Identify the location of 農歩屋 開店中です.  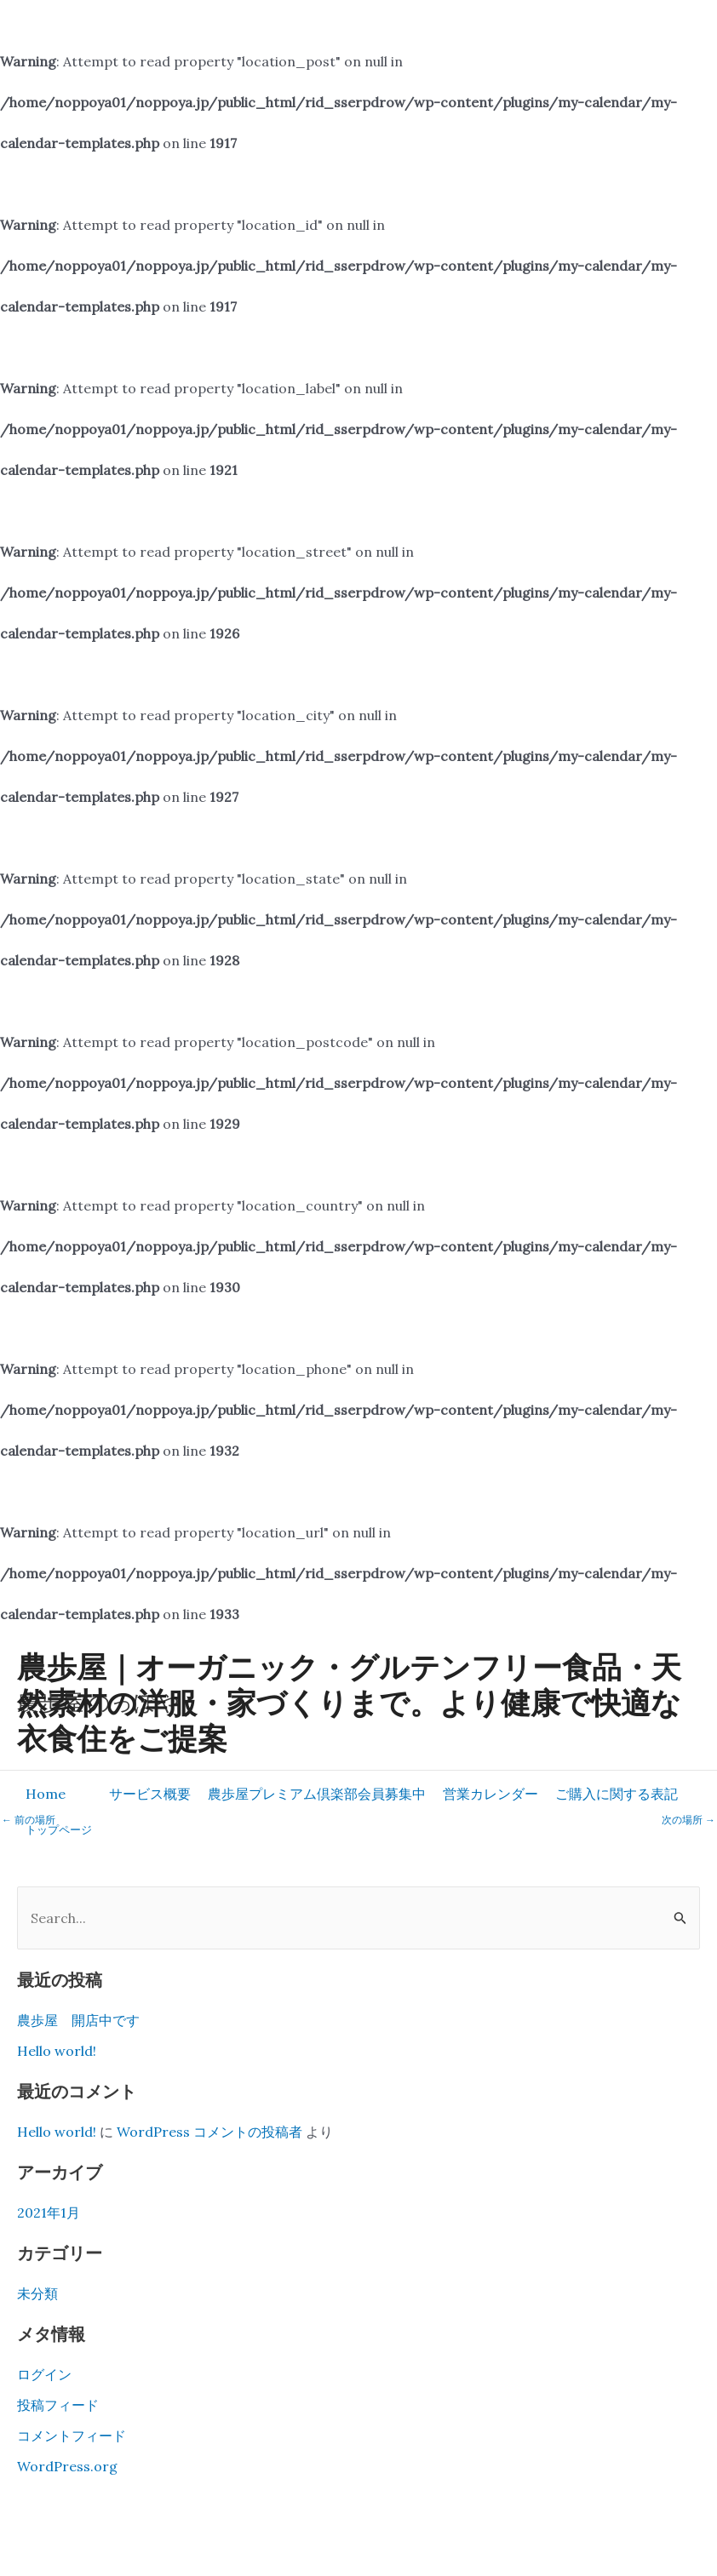
(78, 2020).